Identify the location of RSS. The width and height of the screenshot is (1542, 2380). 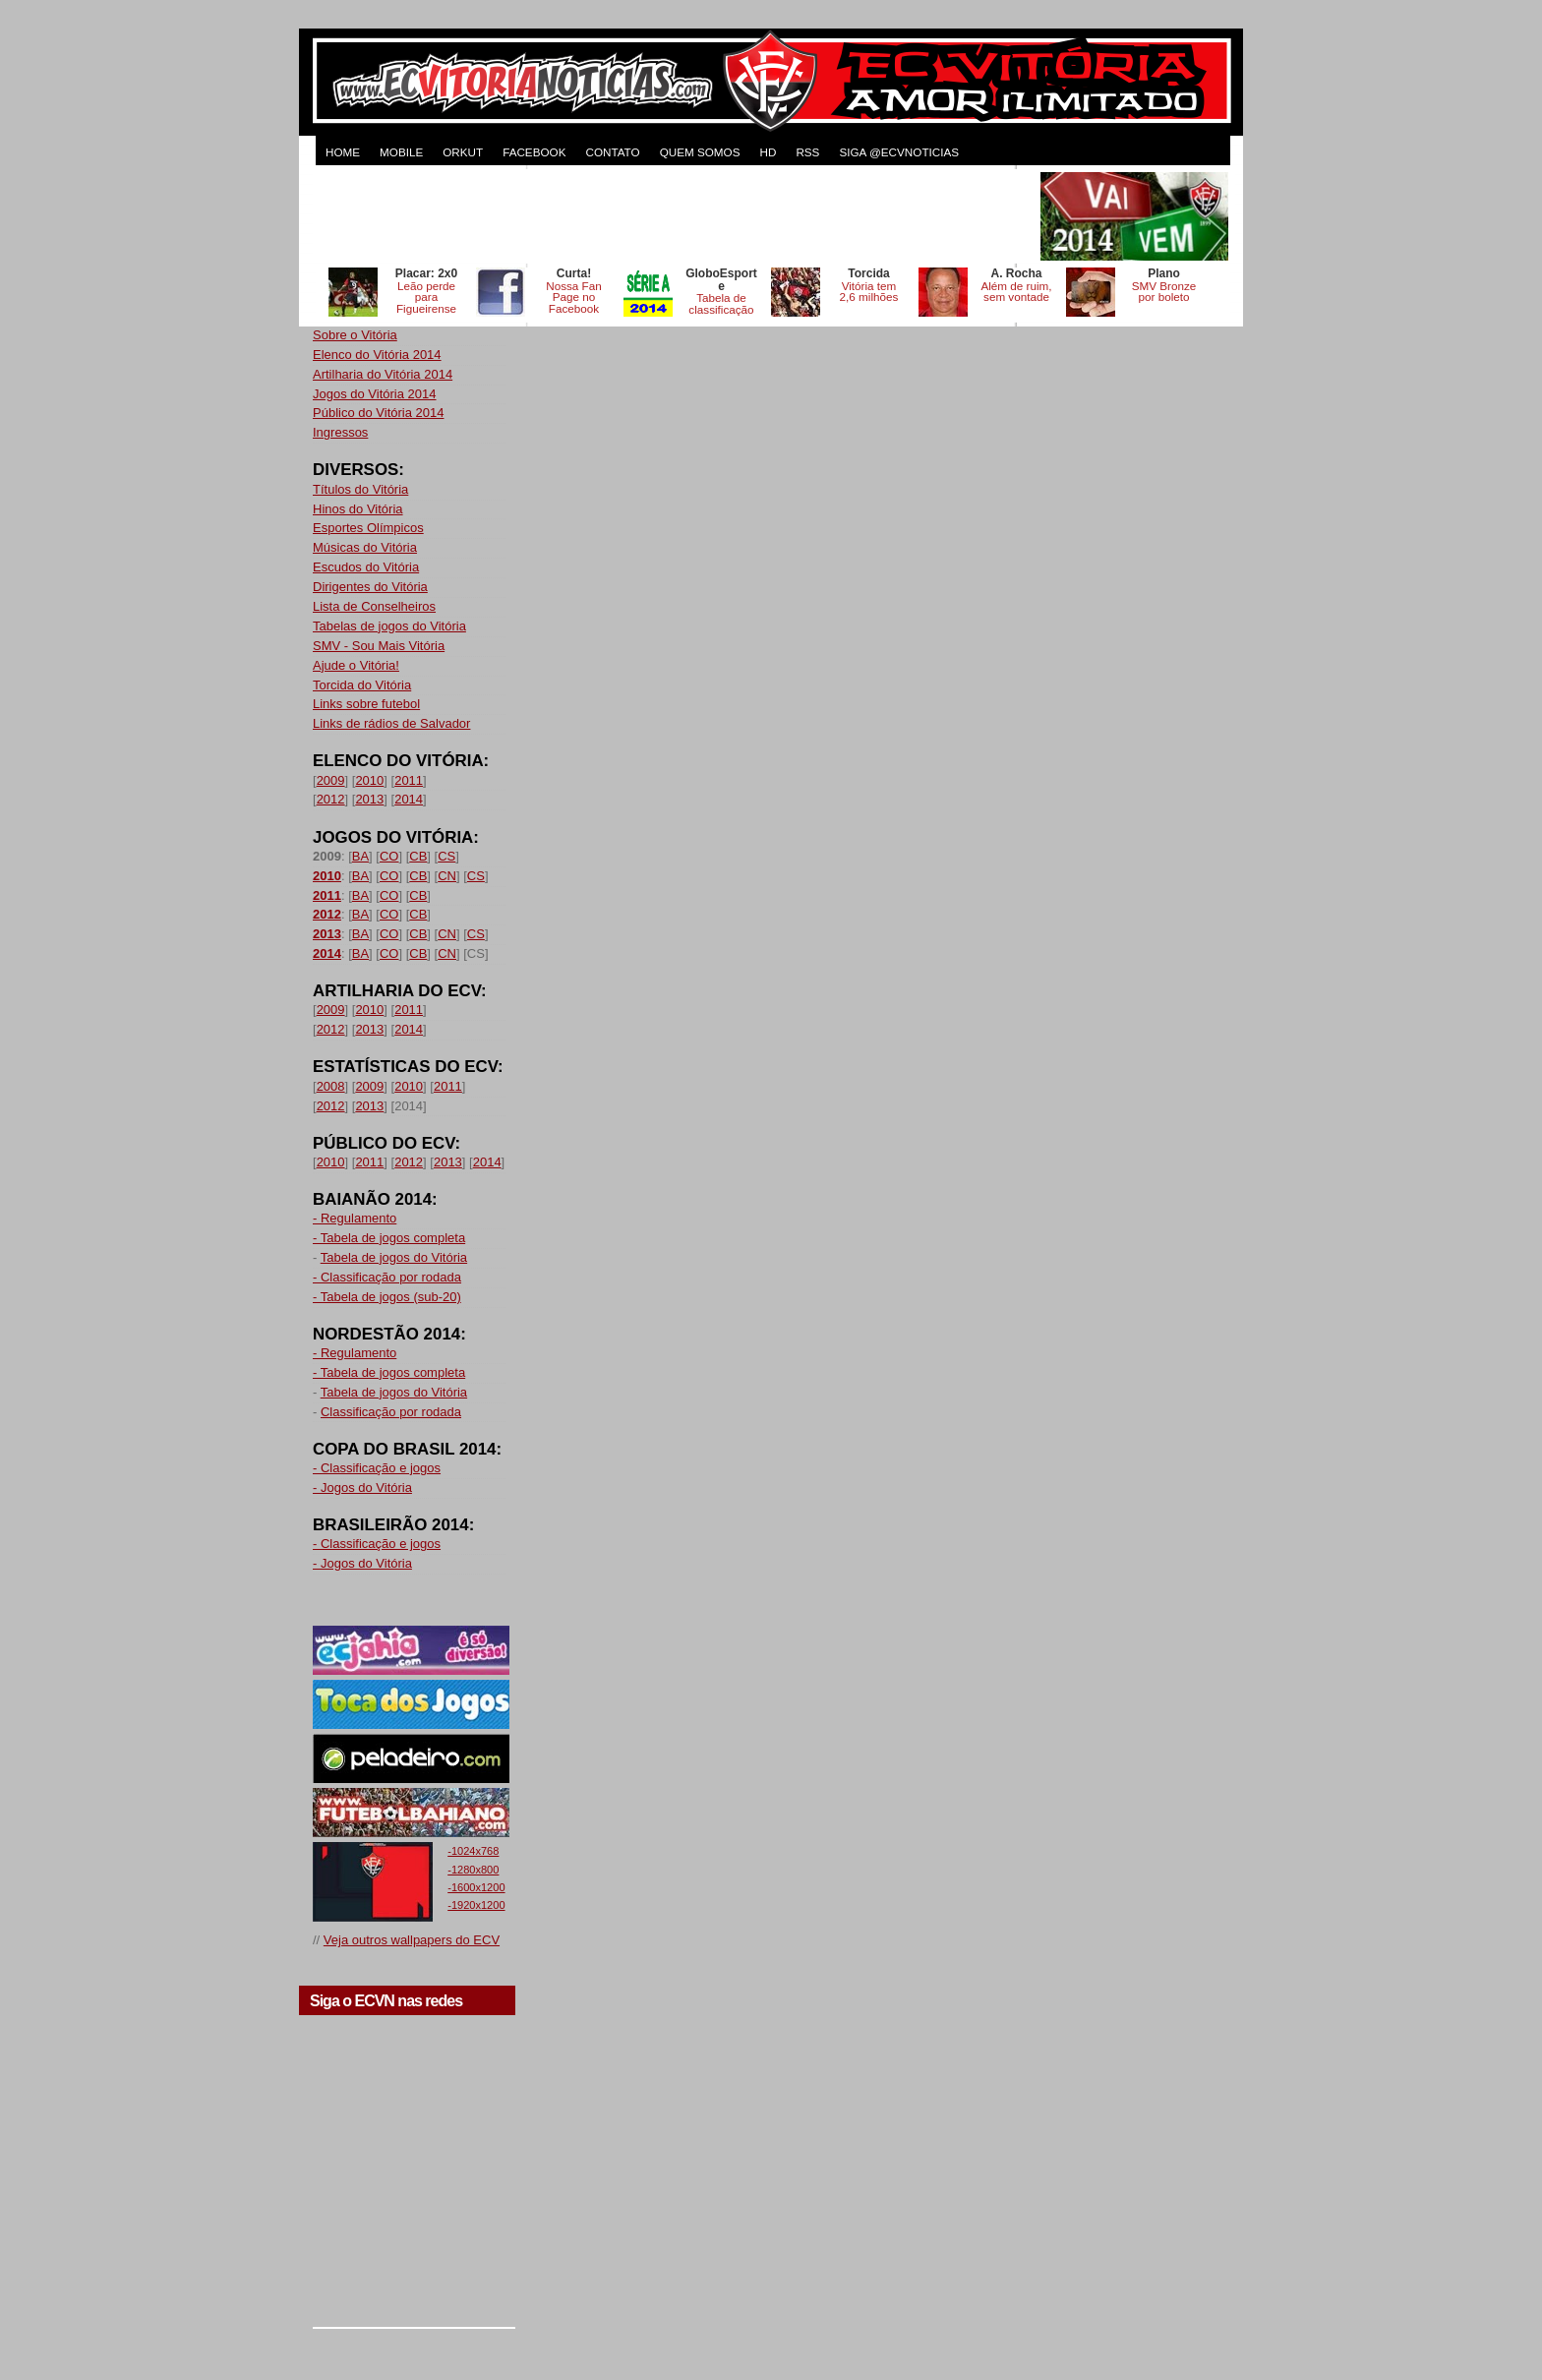
(807, 152).